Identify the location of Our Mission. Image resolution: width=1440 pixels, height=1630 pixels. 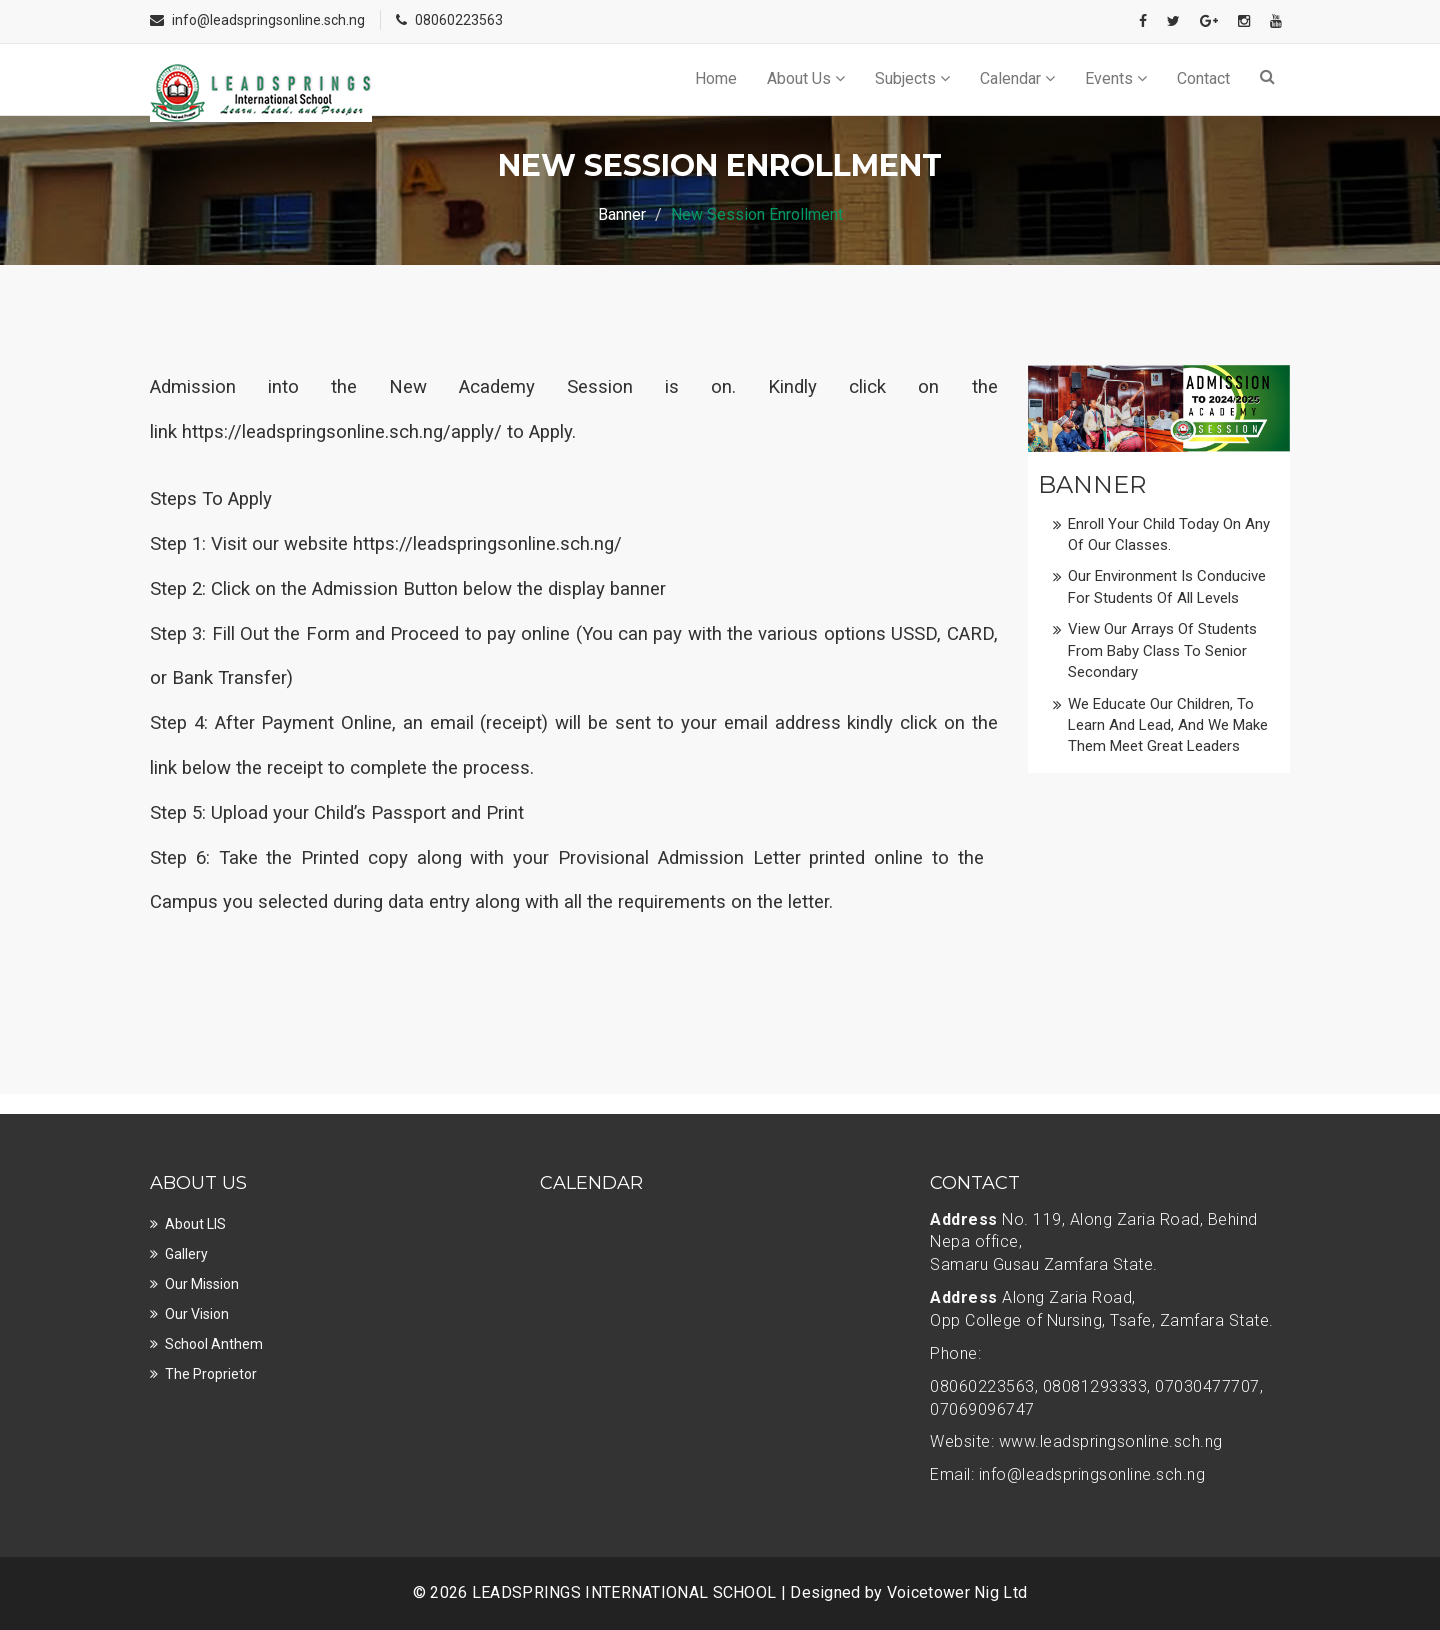
(202, 1284).